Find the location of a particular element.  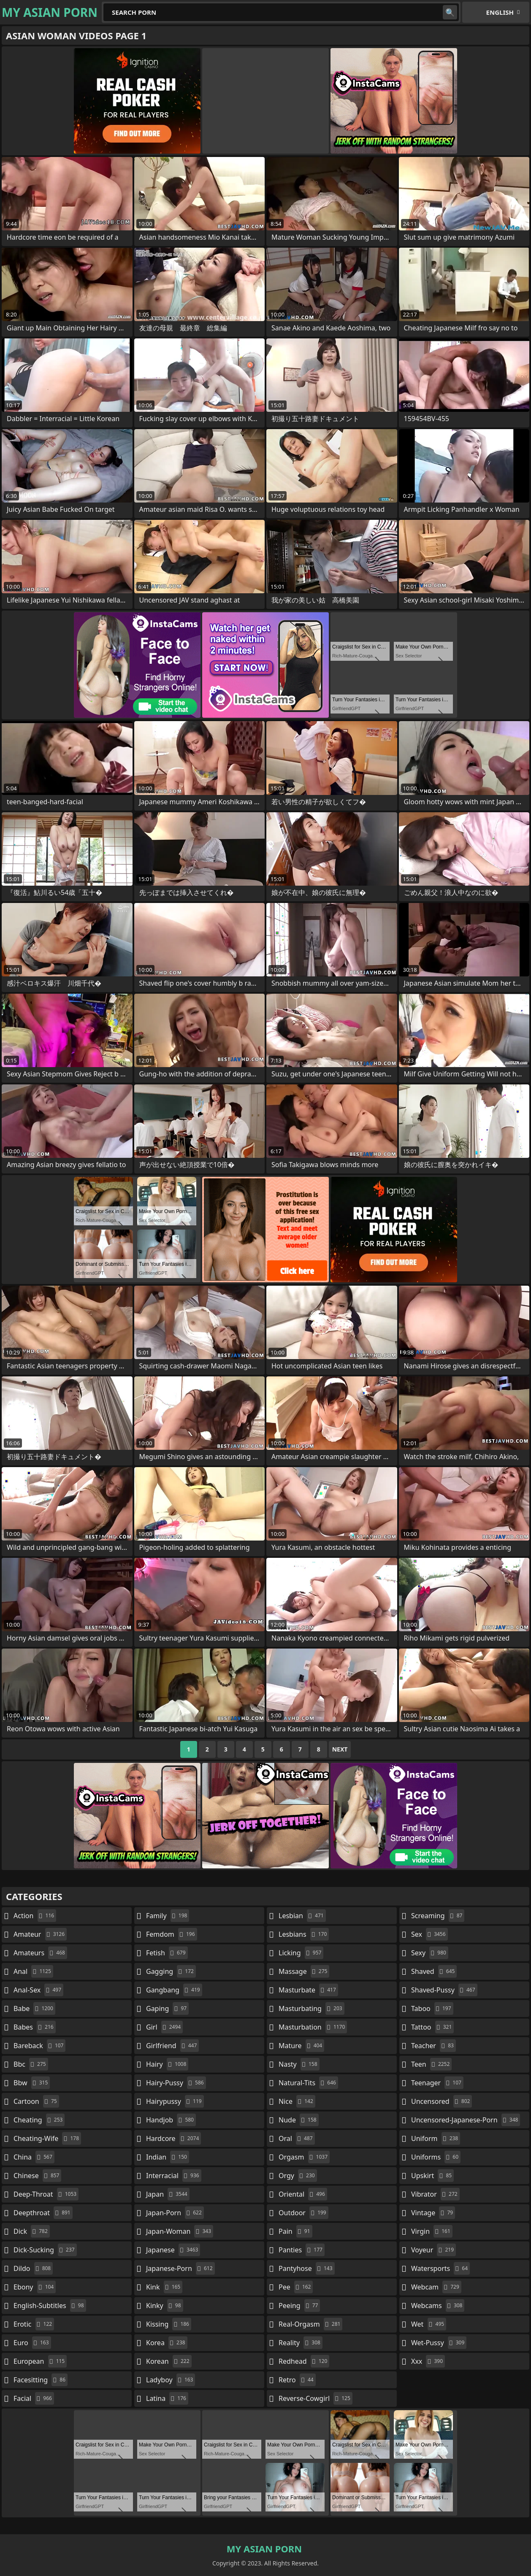

amateurs is located at coordinates (40, 1952).